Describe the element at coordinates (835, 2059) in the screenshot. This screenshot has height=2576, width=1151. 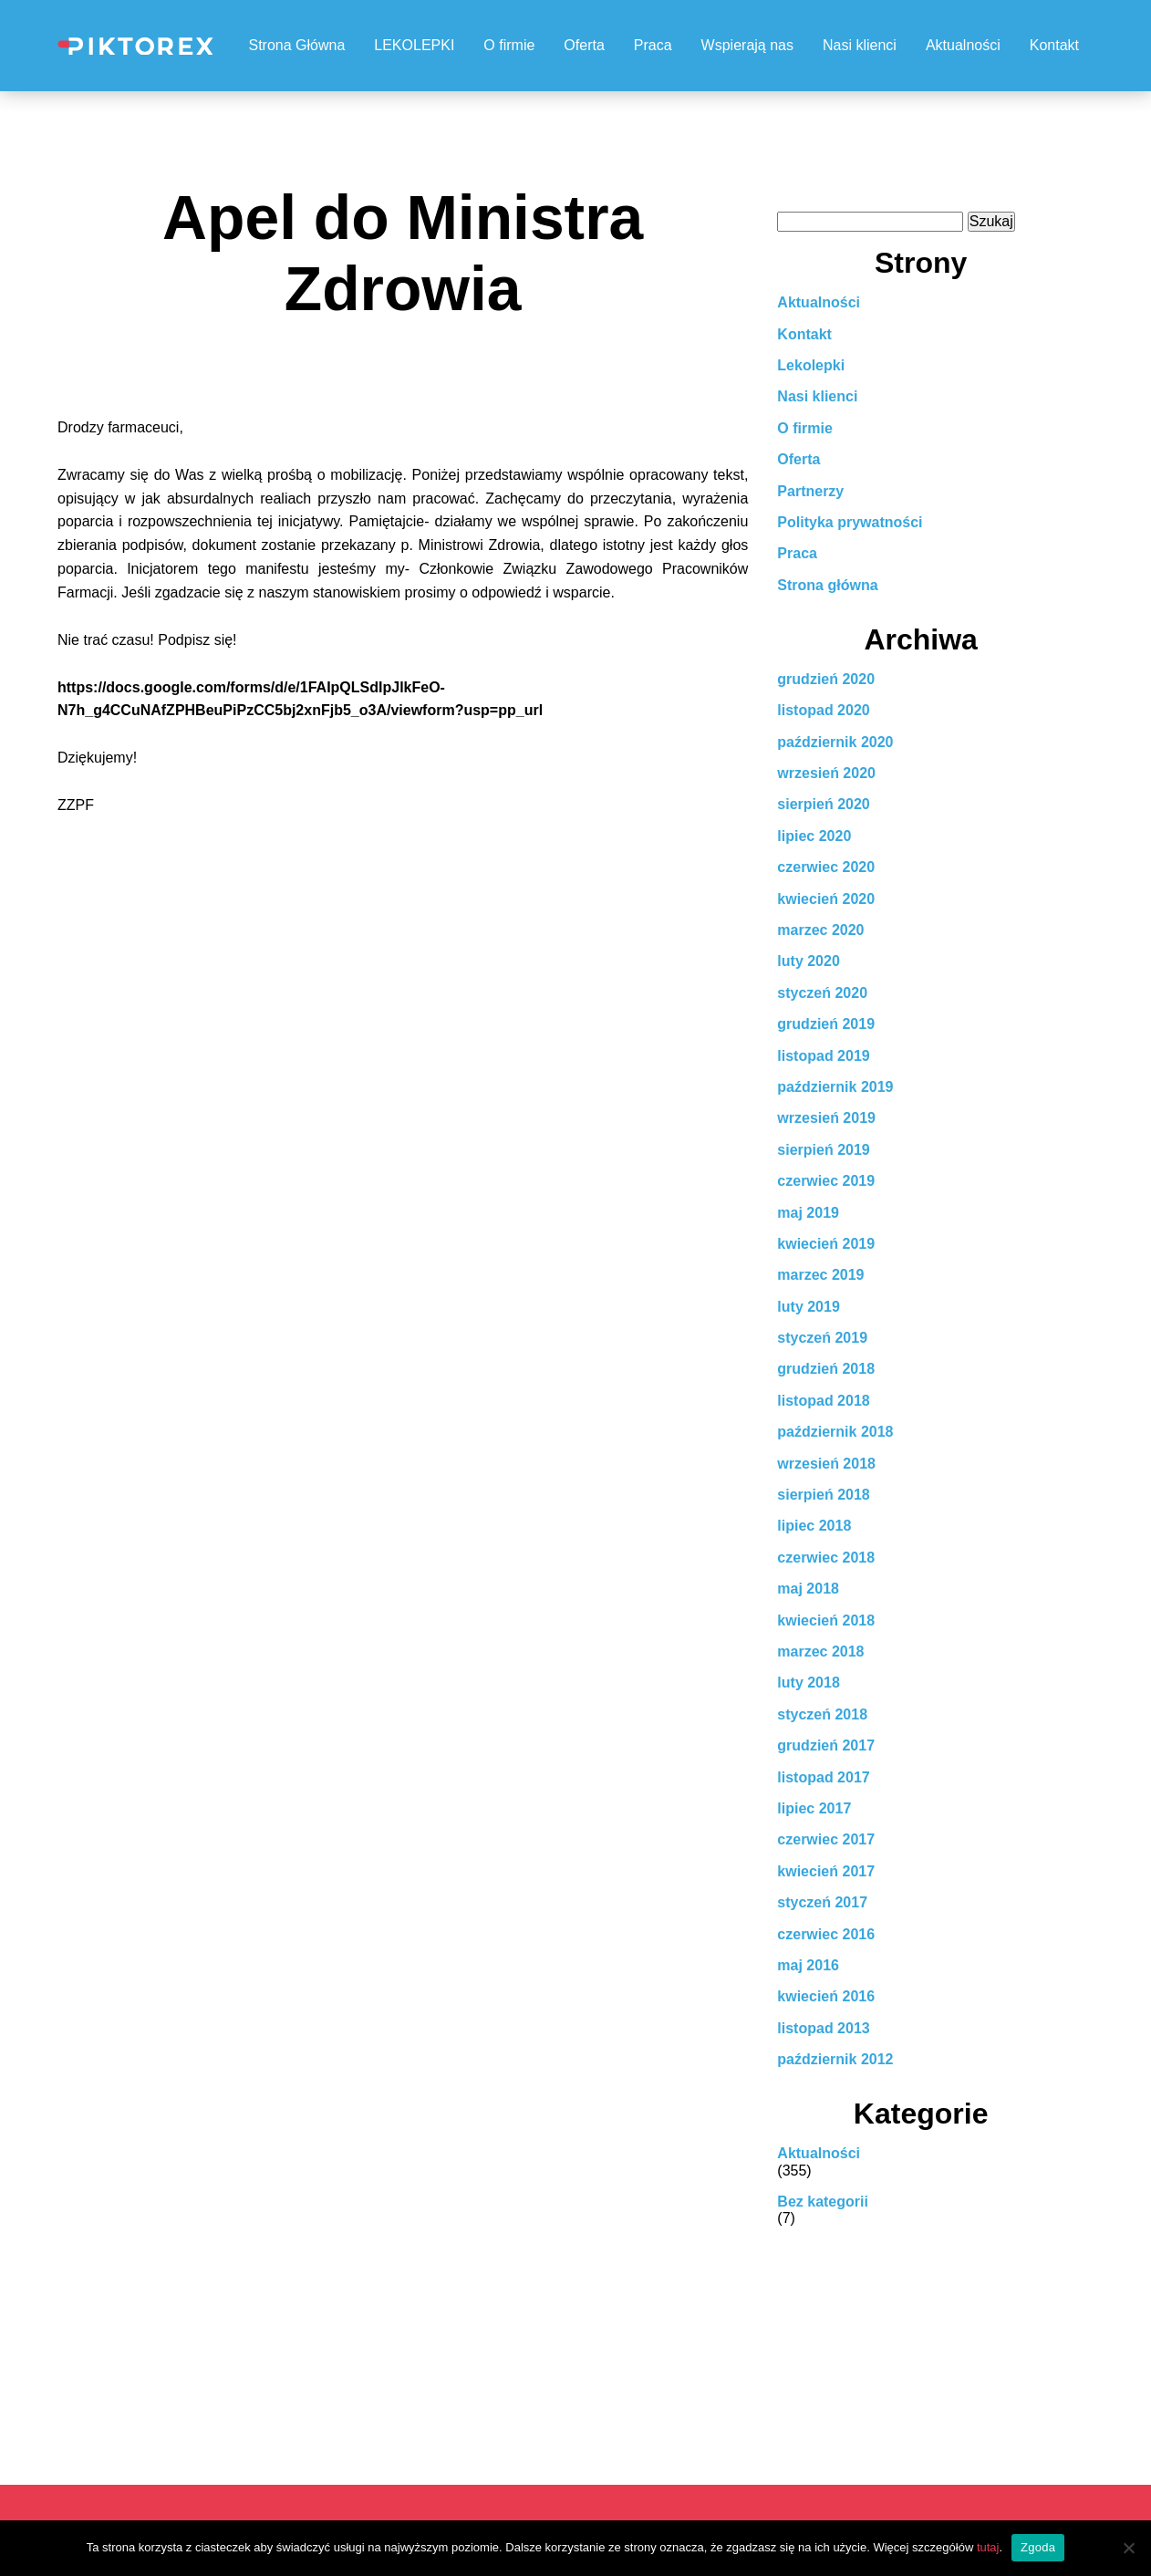
I see `październik 2012` at that location.